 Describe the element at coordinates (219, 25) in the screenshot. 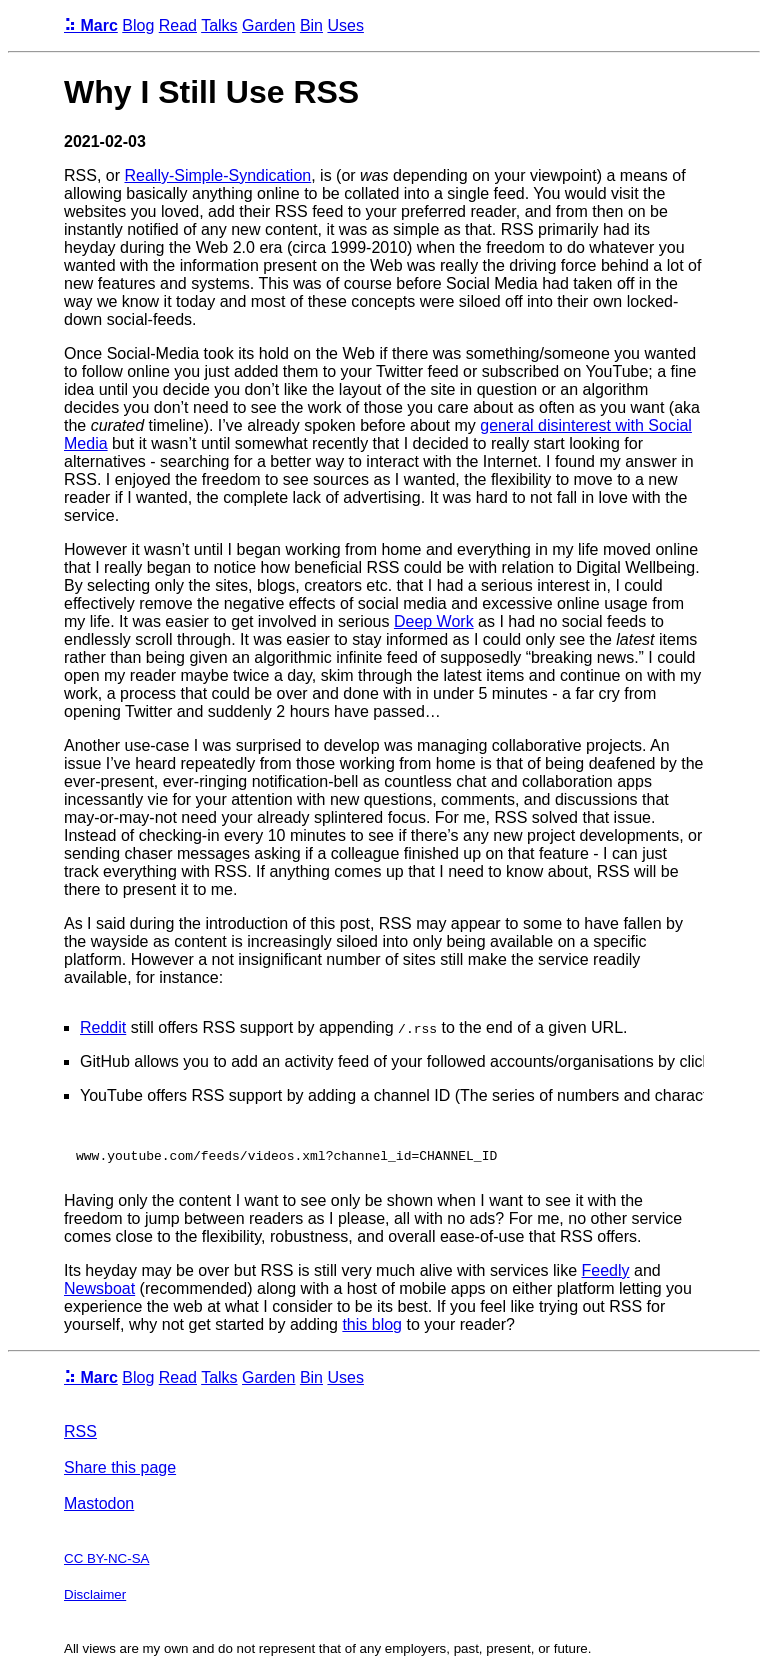

I see `Talks` at that location.